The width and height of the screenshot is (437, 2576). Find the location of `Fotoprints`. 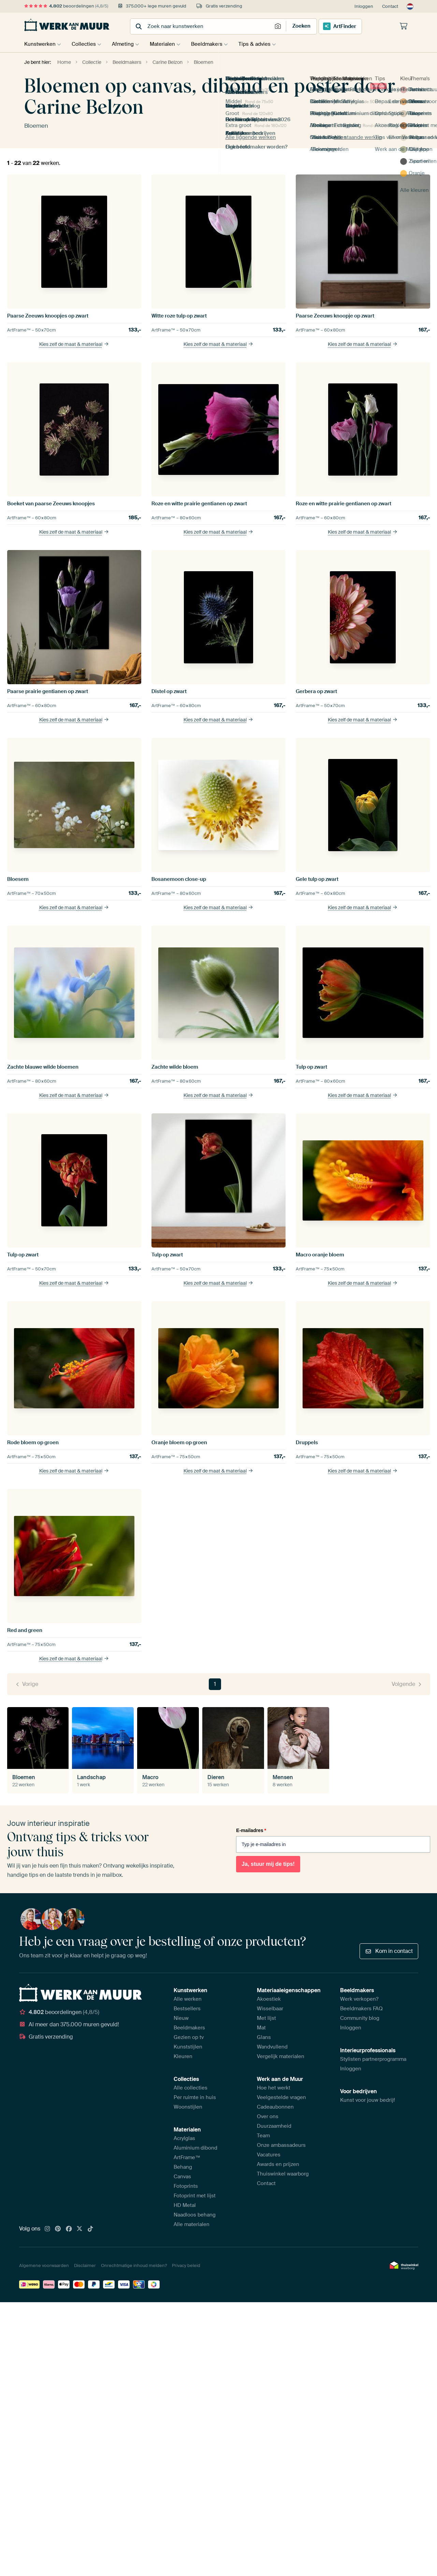

Fotoprints is located at coordinates (186, 2186).